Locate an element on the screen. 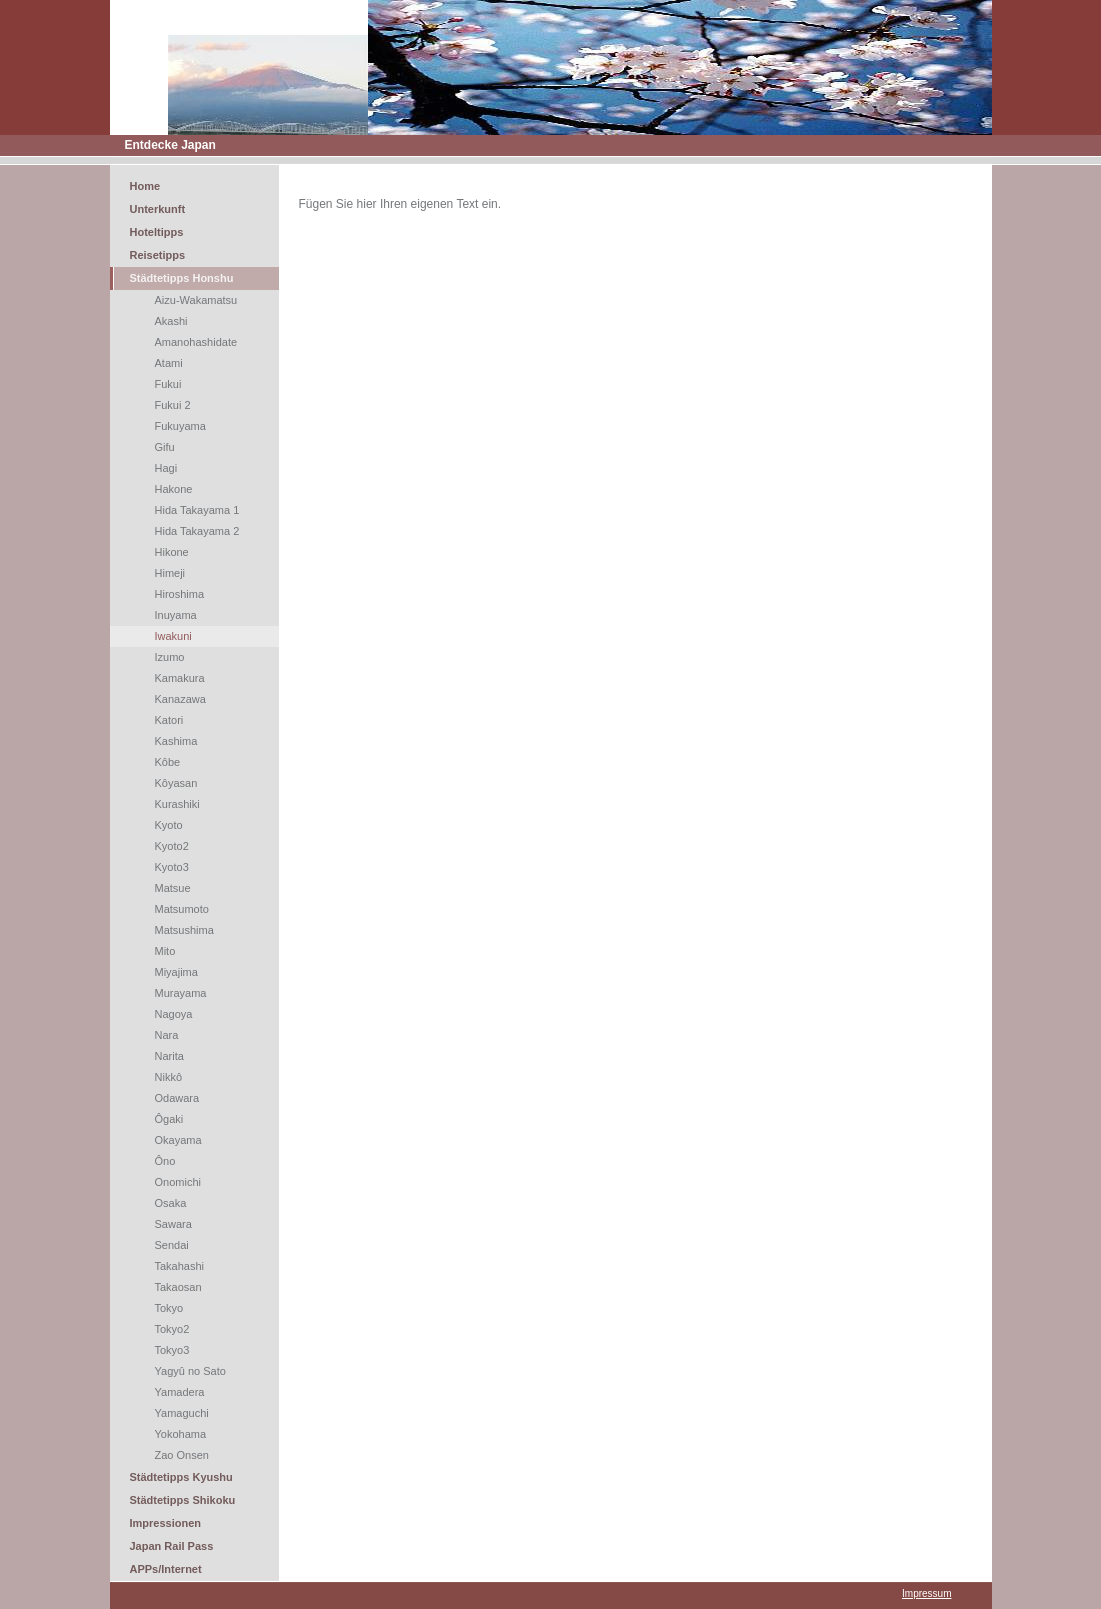 The image size is (1101, 1609). Home is located at coordinates (145, 186).